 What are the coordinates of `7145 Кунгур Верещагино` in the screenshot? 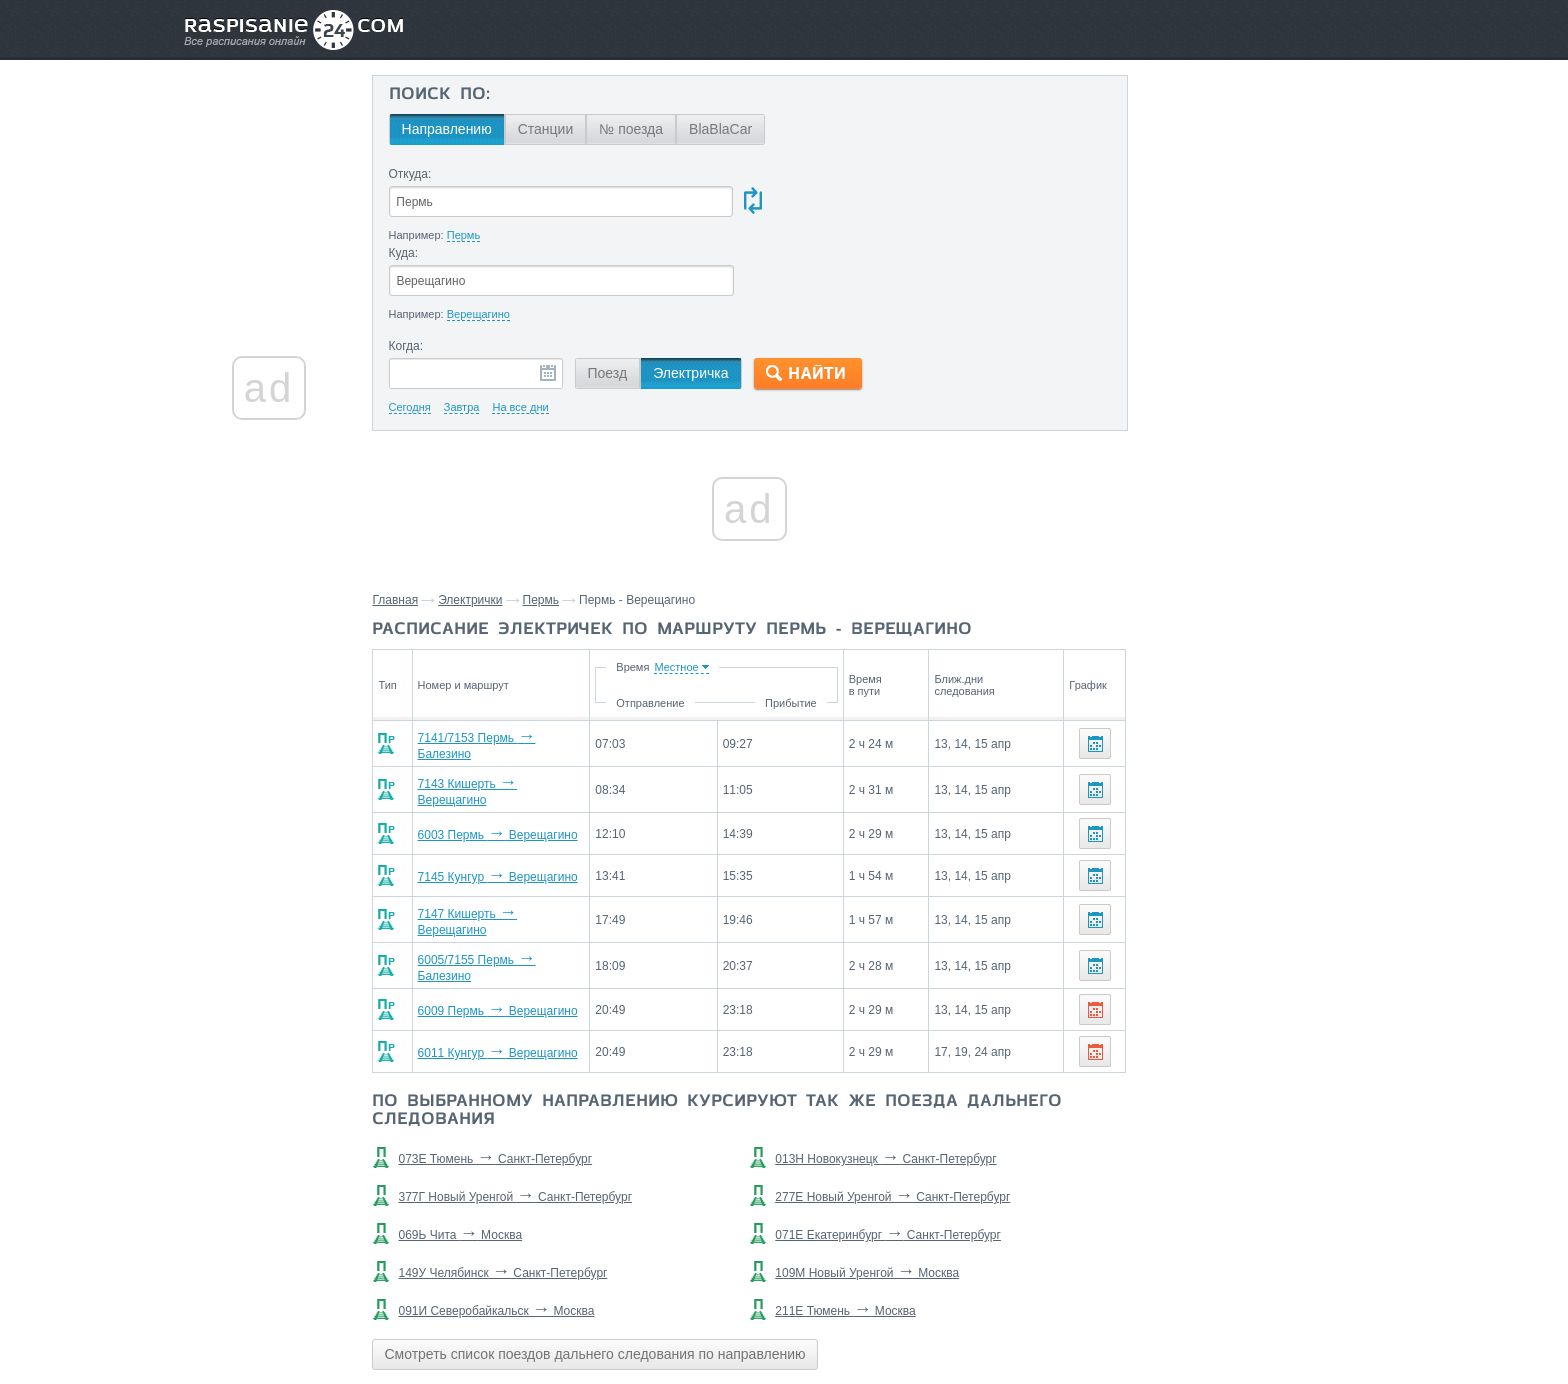 It's located at (491, 791).